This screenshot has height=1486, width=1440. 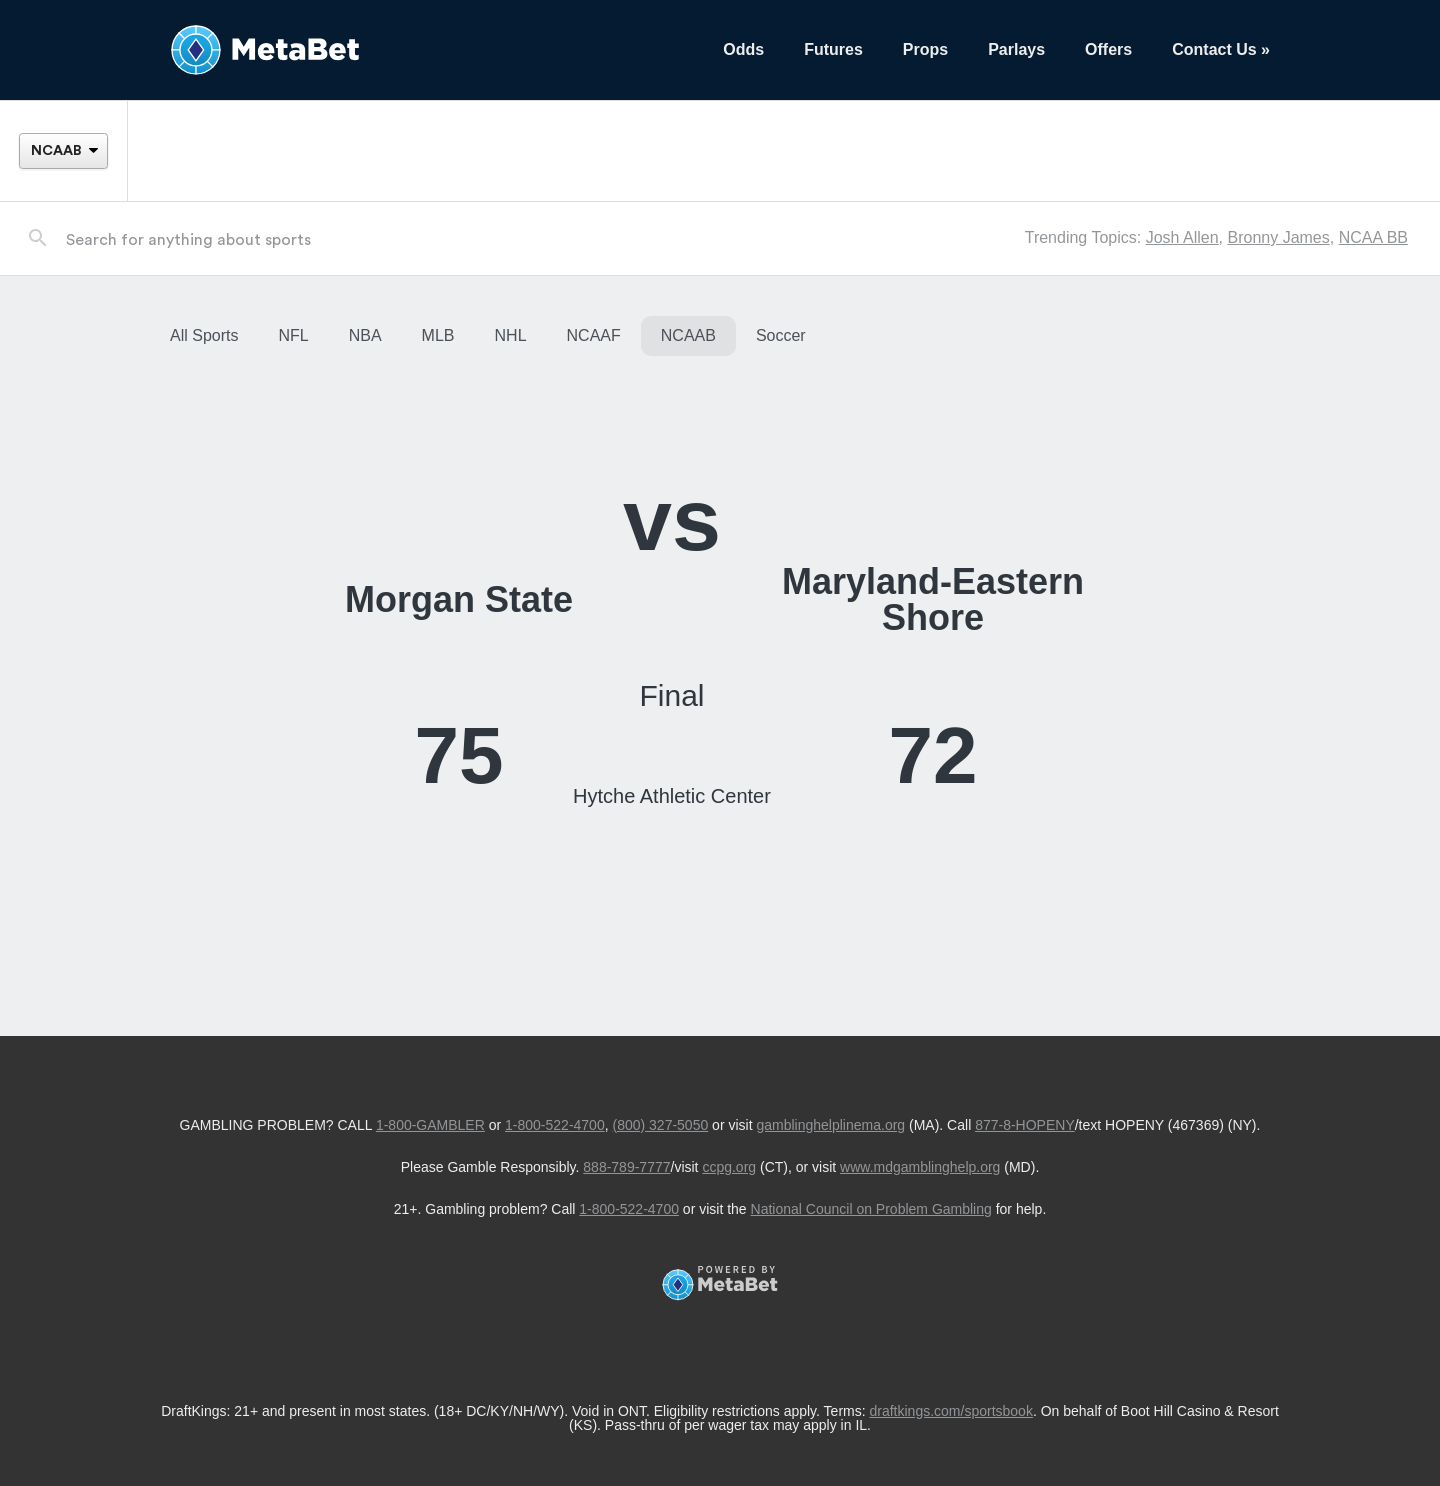 I want to click on MLB, so click(x=438, y=335).